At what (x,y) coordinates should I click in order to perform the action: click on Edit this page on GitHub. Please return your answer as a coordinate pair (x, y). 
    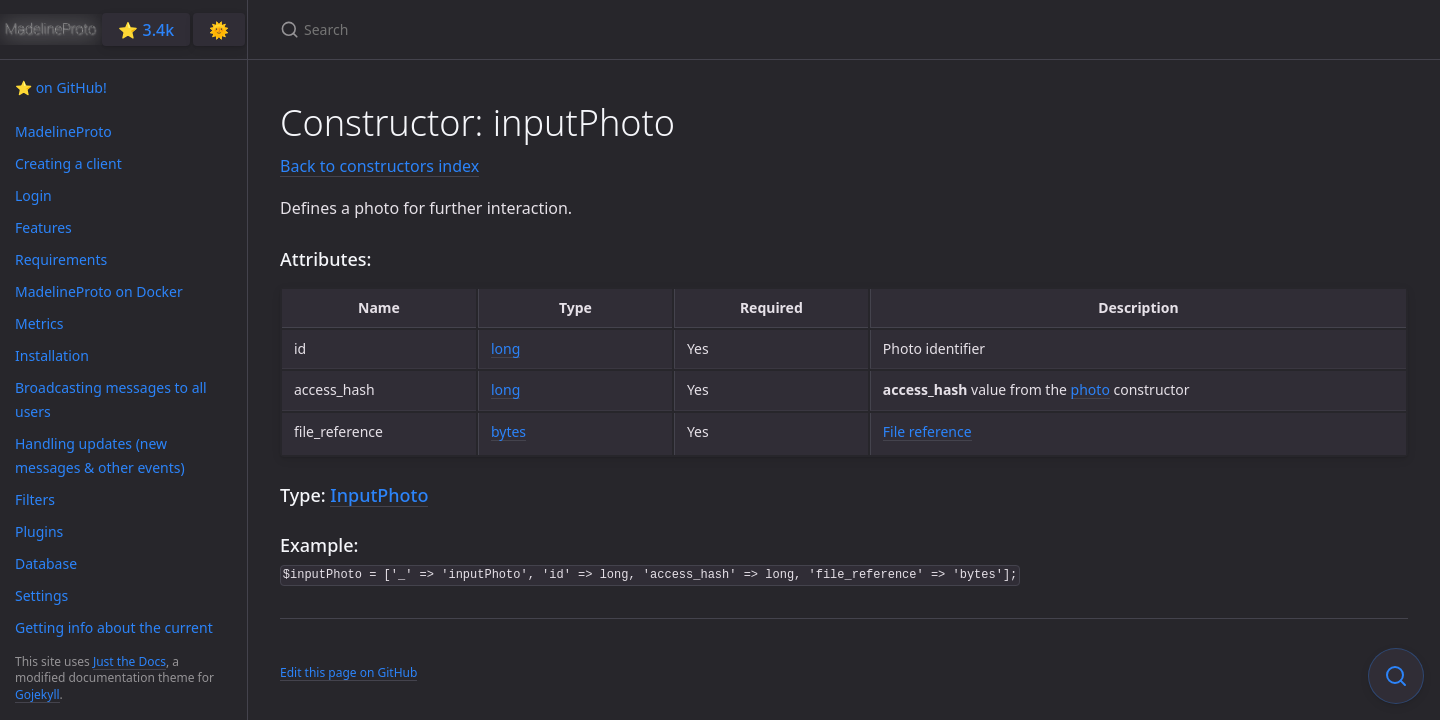
    Looking at the image, I should click on (348, 672).